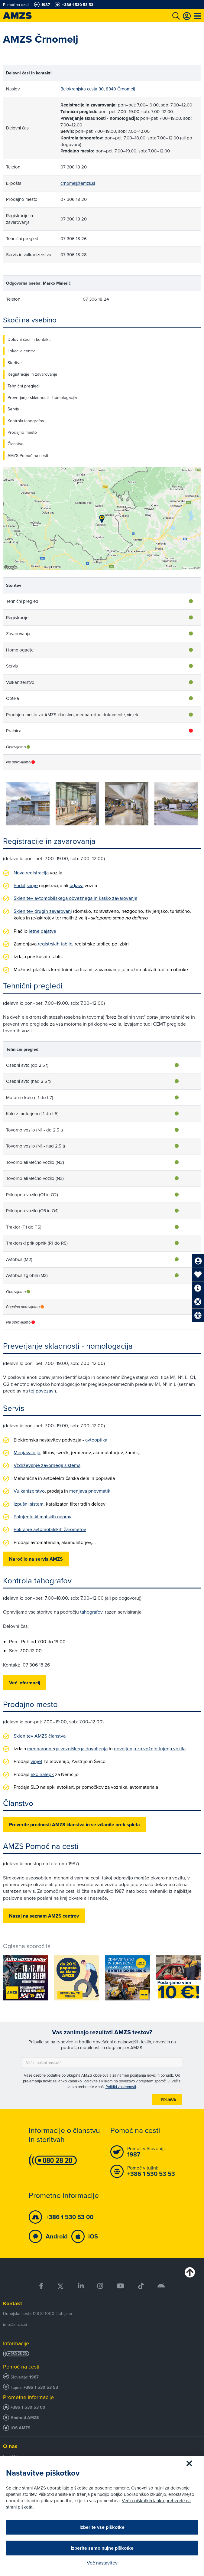 The height and width of the screenshot is (2576, 204). I want to click on Vulkanizerstvo, so click(29, 1490).